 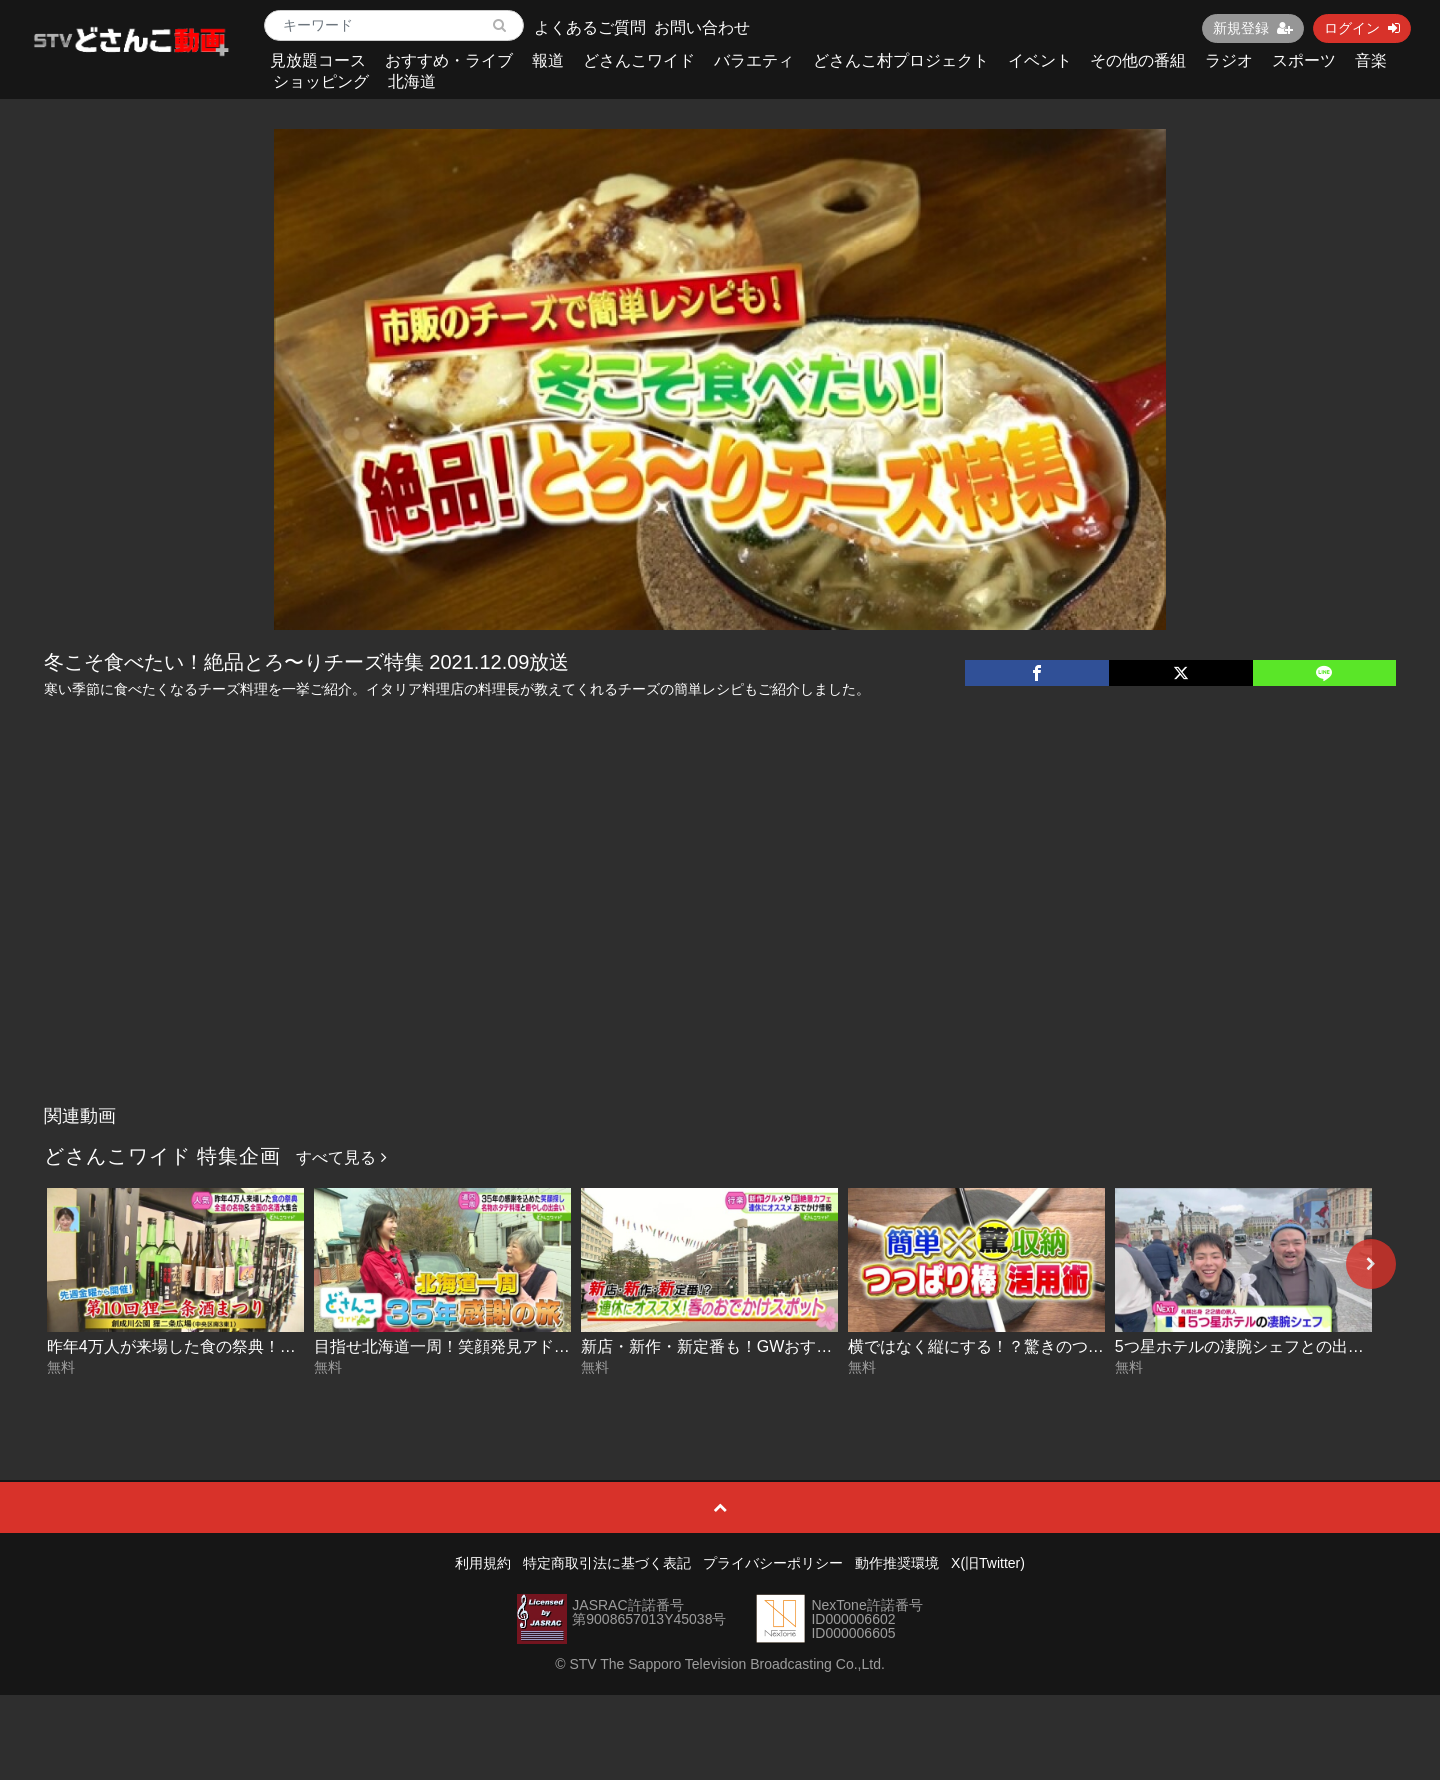 I want to click on イベント, so click(x=1040, y=60).